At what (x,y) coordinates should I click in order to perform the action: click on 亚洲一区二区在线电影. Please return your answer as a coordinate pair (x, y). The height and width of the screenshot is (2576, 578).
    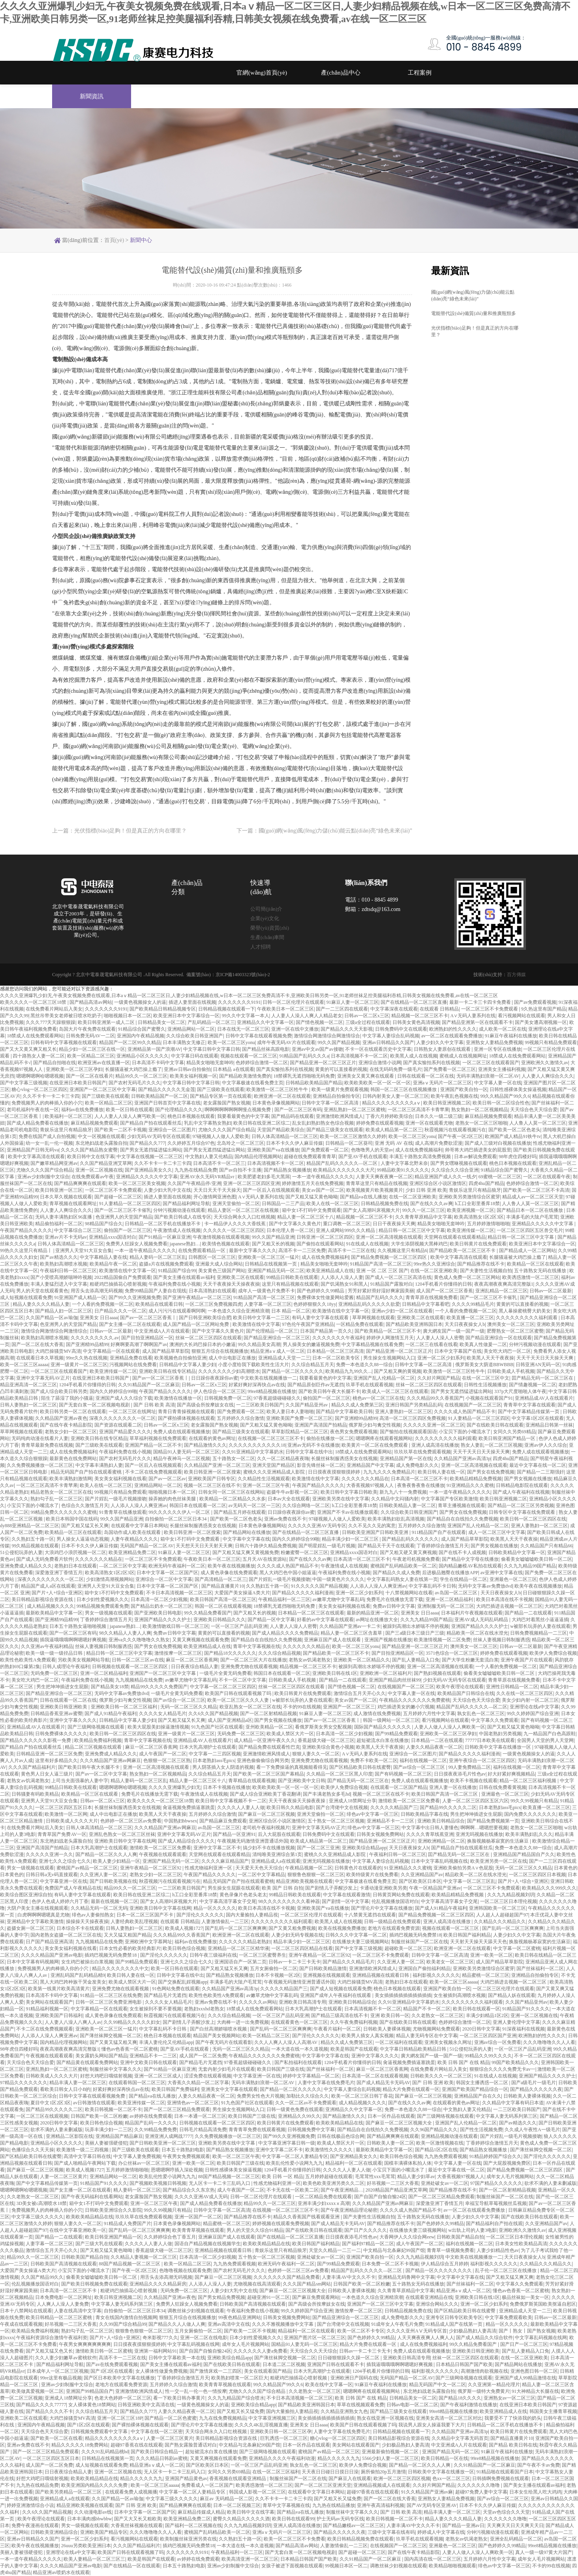
    Looking at the image, I should click on (203, 2337).